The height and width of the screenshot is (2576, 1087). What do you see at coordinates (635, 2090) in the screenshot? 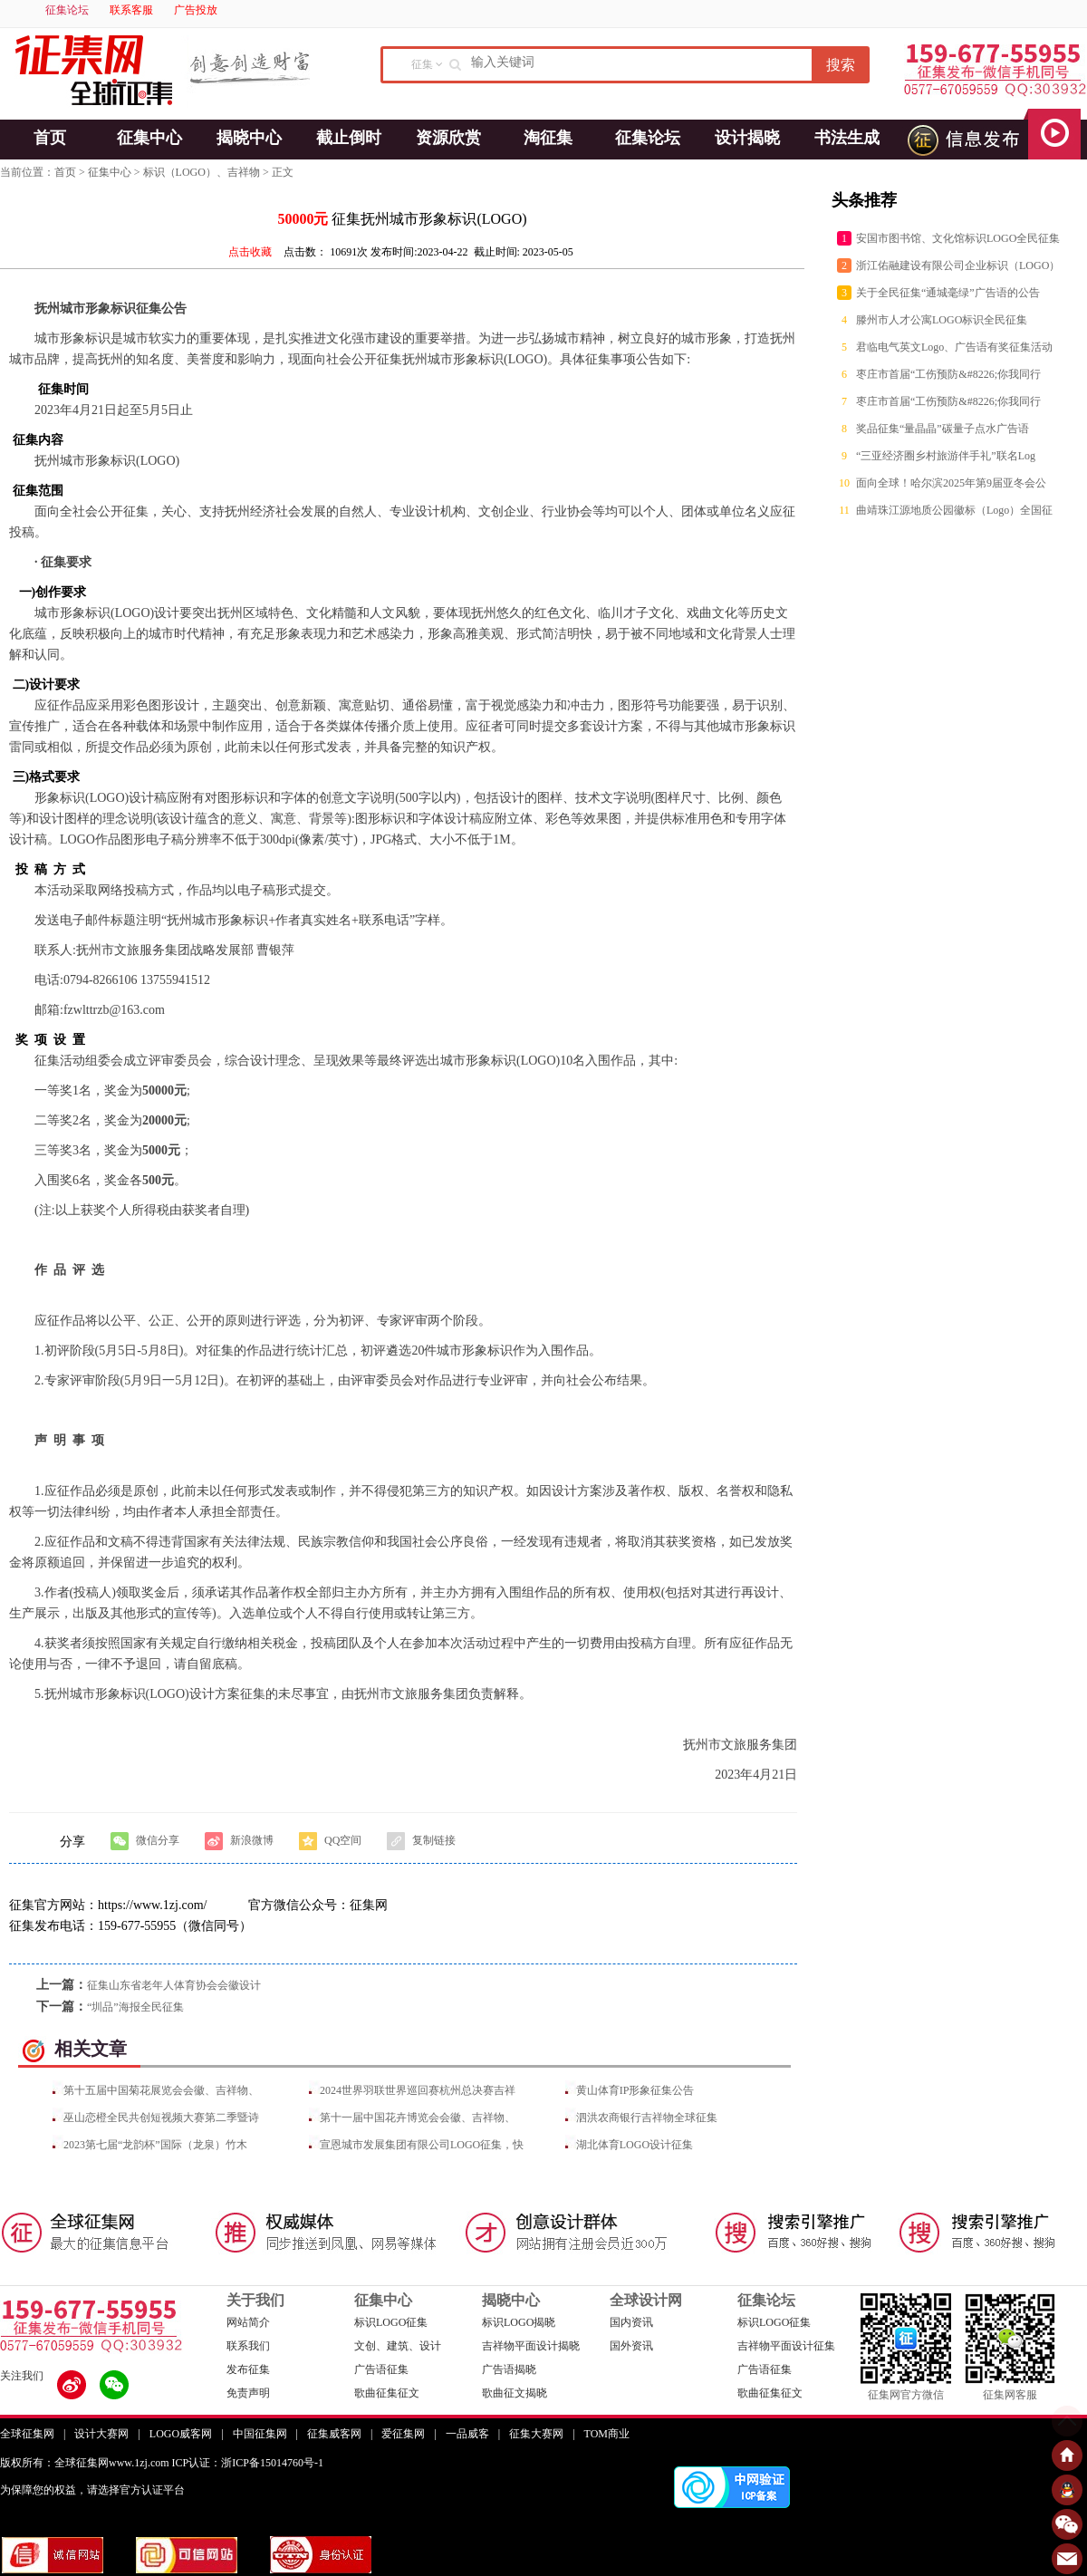
I see `黄山体育IP形象征集公告` at bounding box center [635, 2090].